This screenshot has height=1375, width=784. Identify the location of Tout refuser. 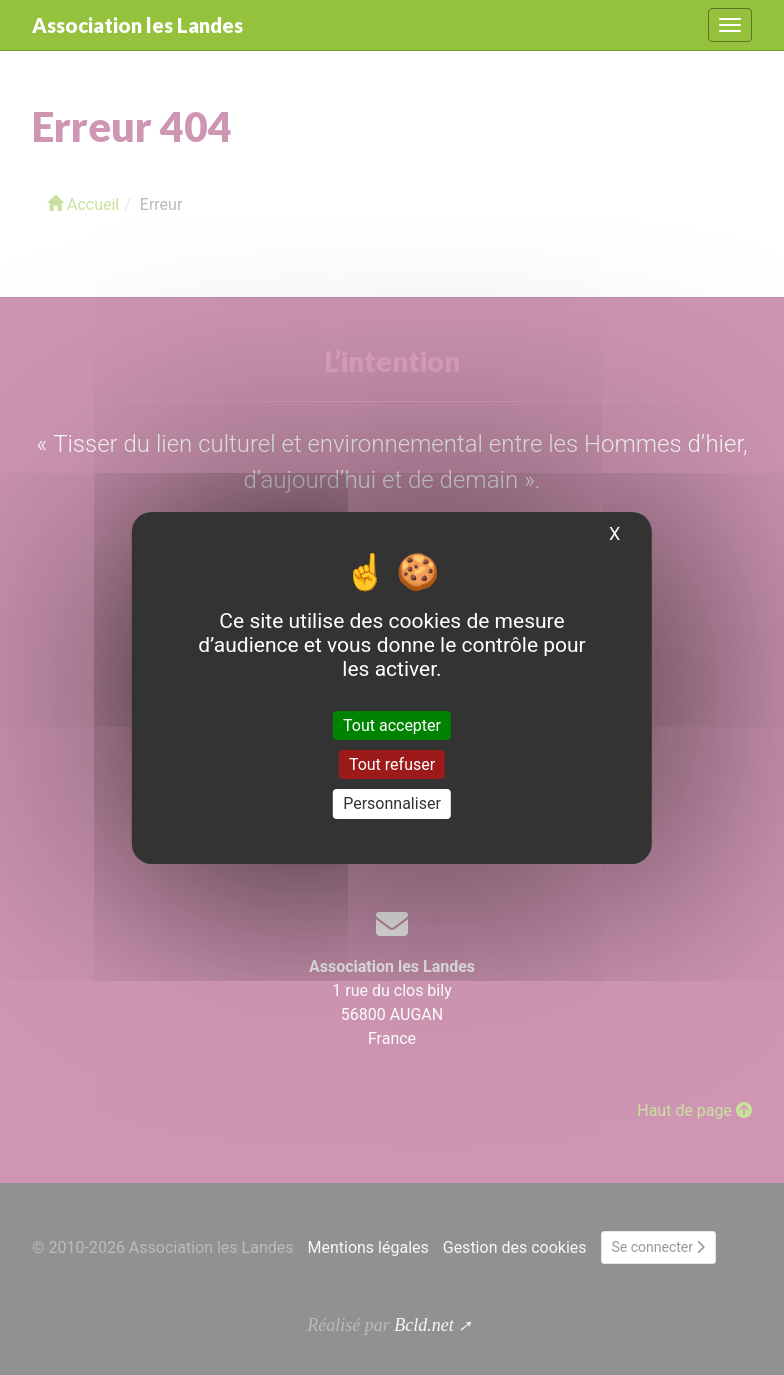
(392, 764).